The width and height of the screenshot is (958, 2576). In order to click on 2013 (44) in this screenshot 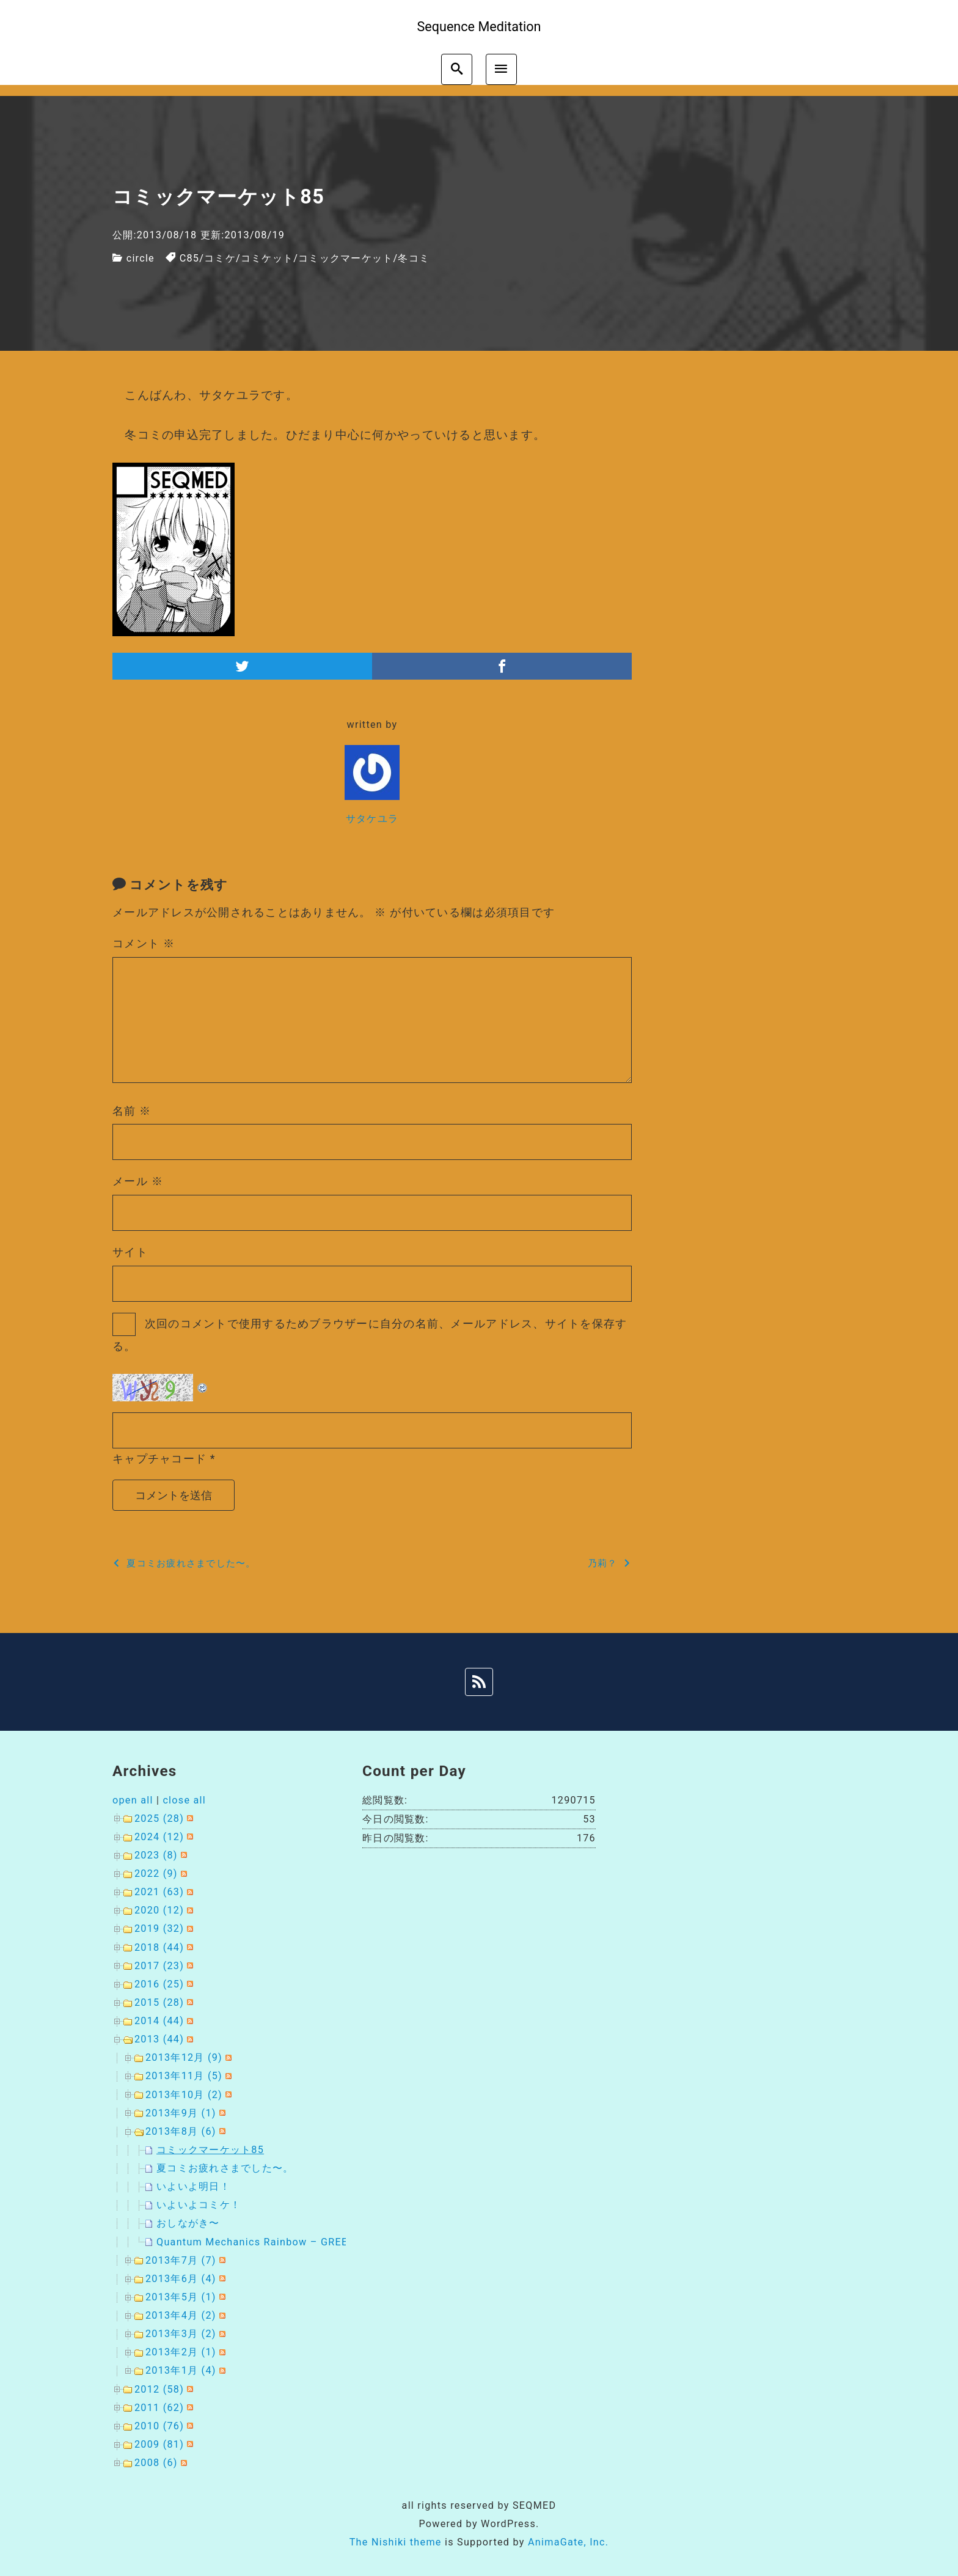, I will do `click(159, 2039)`.